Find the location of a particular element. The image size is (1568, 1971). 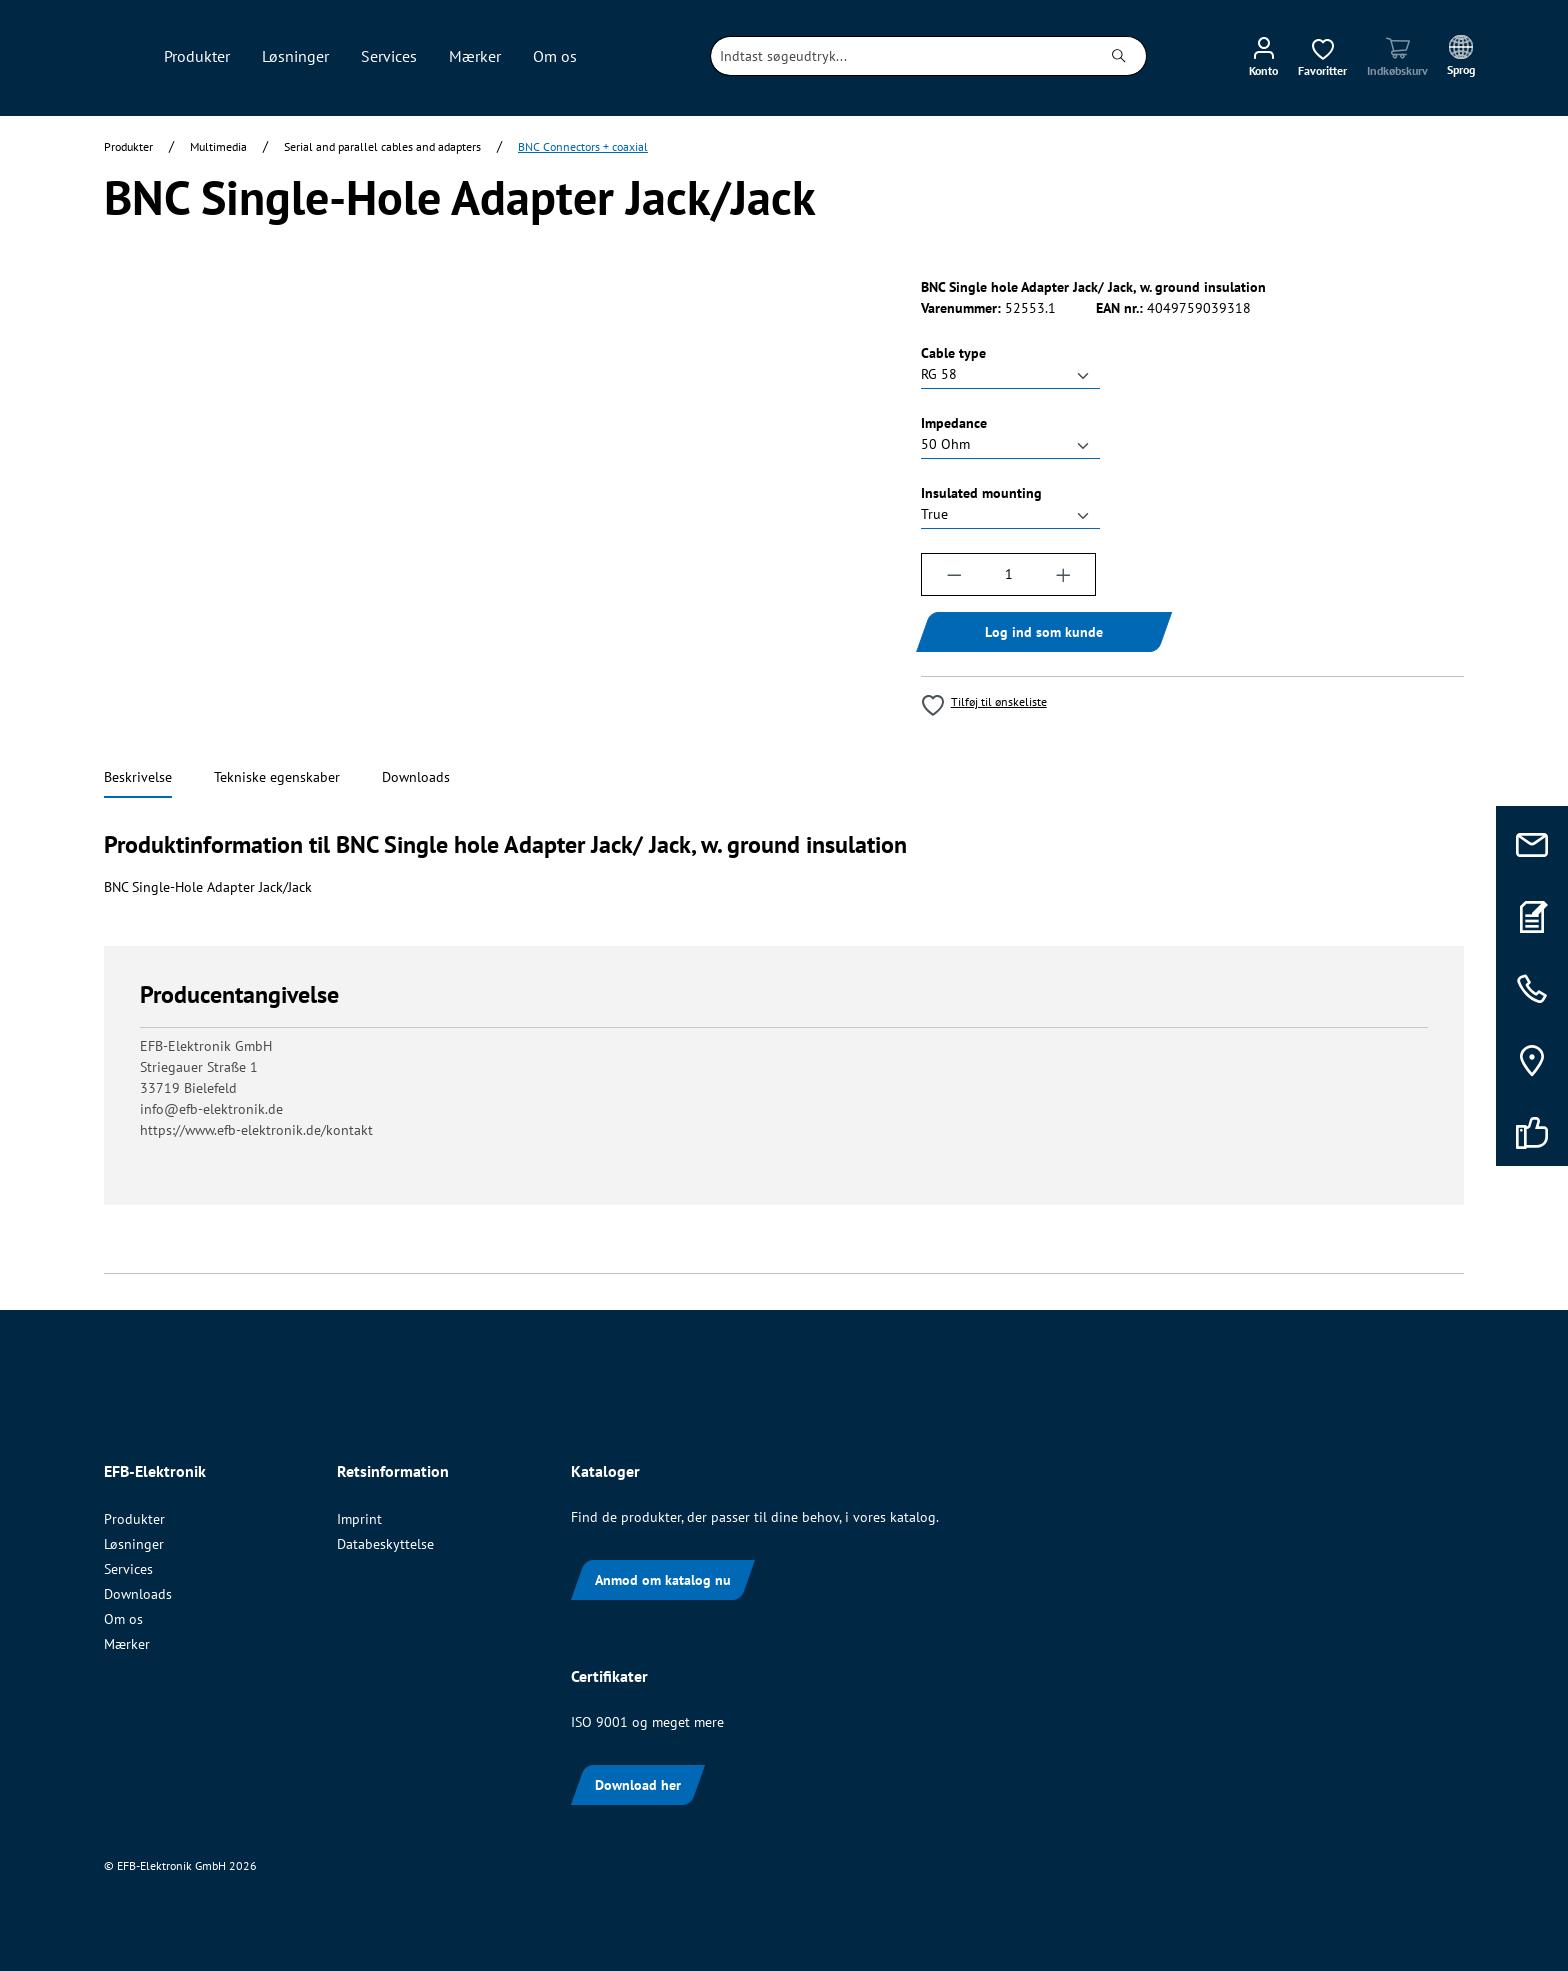

[combobox] is located at coordinates (901, 56).